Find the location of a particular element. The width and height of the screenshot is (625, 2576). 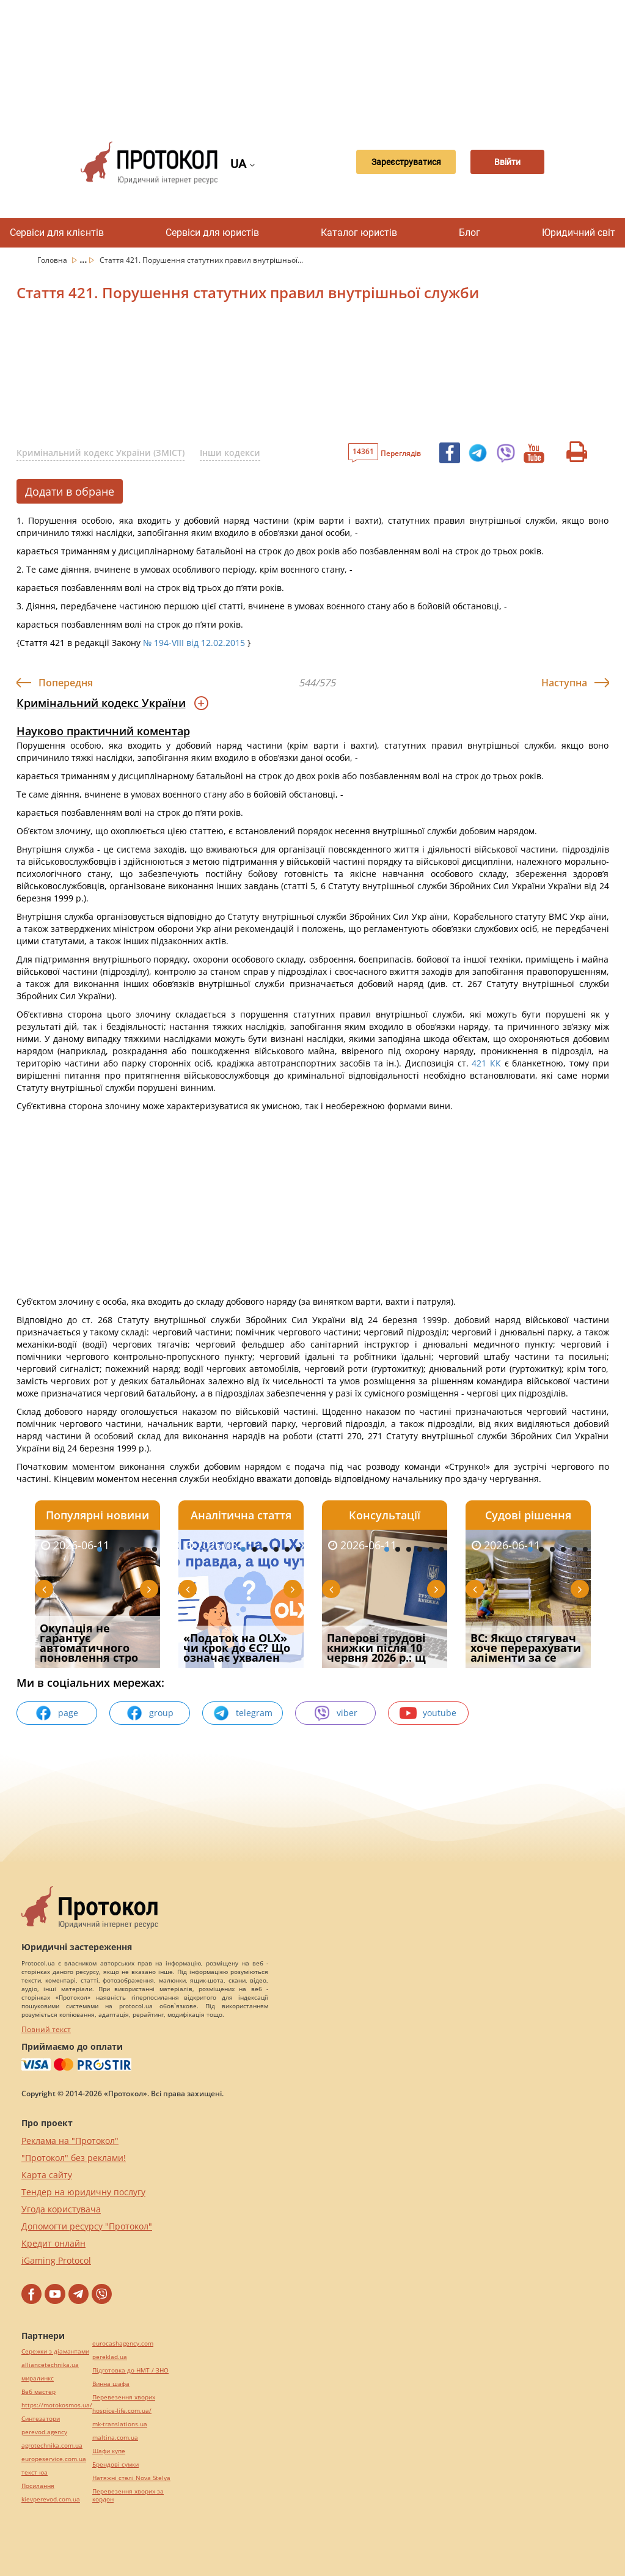

Сервіси для юристів is located at coordinates (212, 232).